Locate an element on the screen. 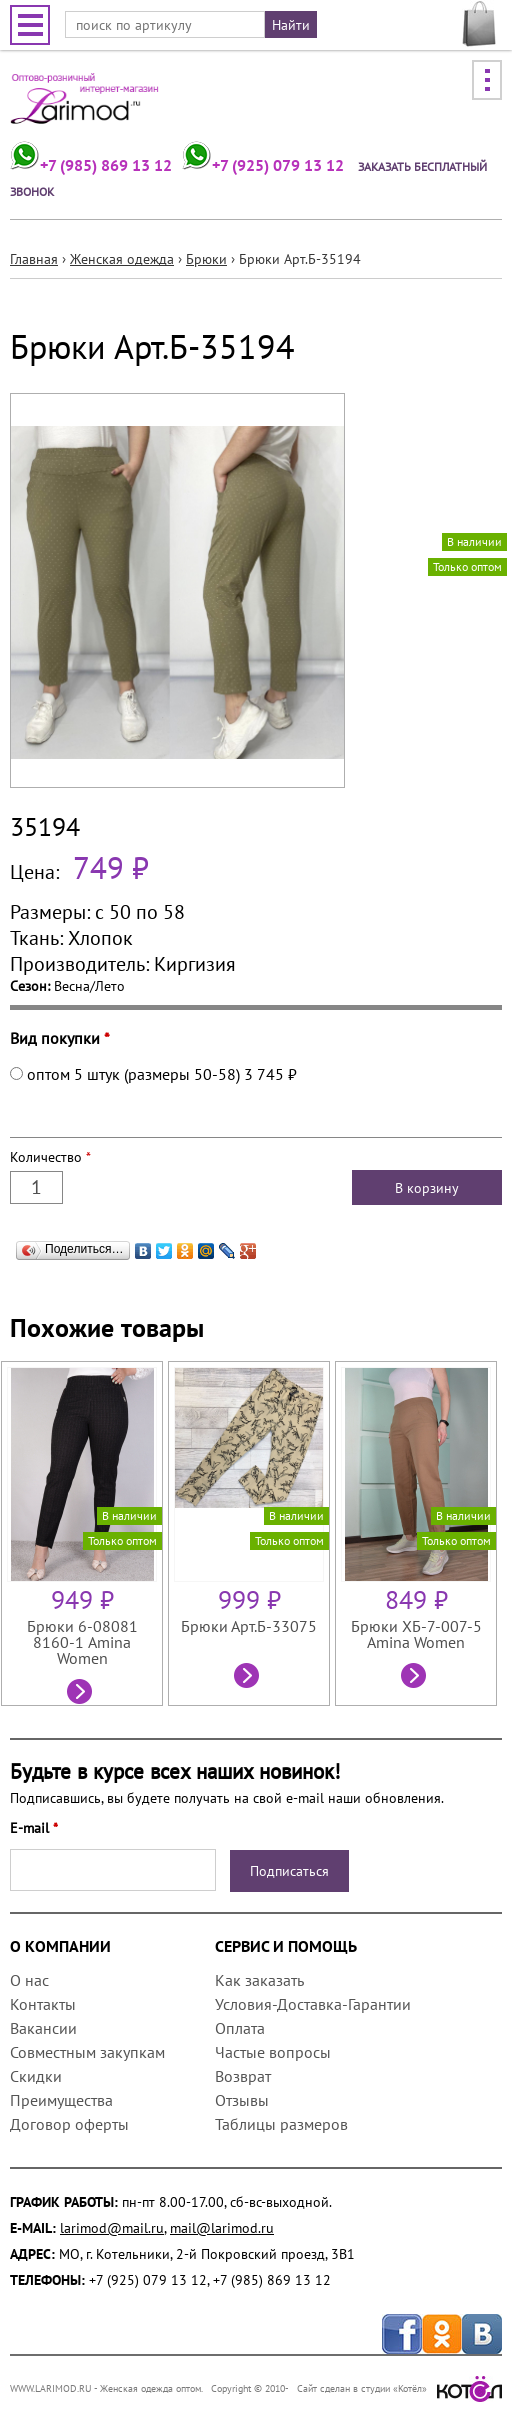 This screenshot has width=512, height=2409. Брюки 6-08081 8160-1 Amina Women is located at coordinates (82, 1642).